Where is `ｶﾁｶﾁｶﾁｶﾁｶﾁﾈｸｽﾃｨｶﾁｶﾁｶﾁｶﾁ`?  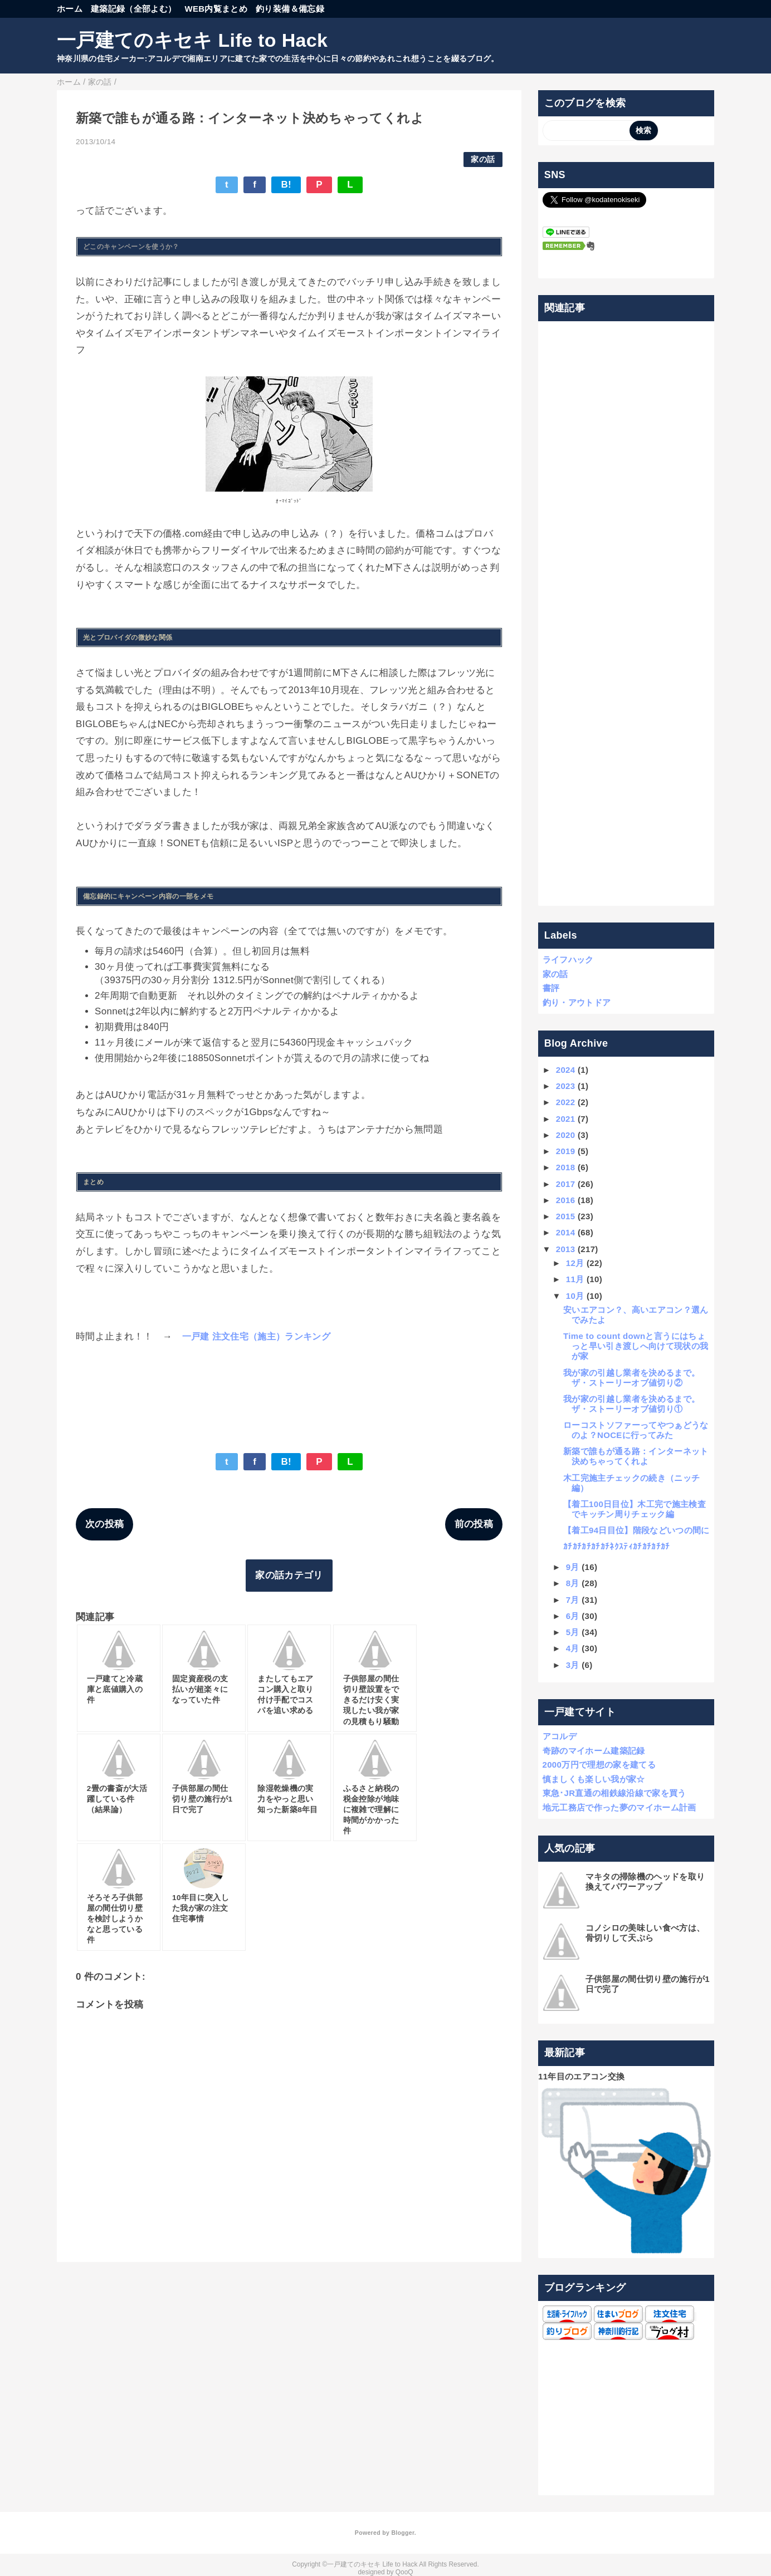
ｶﾁｶﾁｶﾁｶﾁｶﾁﾈｸｽﾃｨｶﾁｶﾁｶﾁｶﾁ is located at coordinates (616, 1546).